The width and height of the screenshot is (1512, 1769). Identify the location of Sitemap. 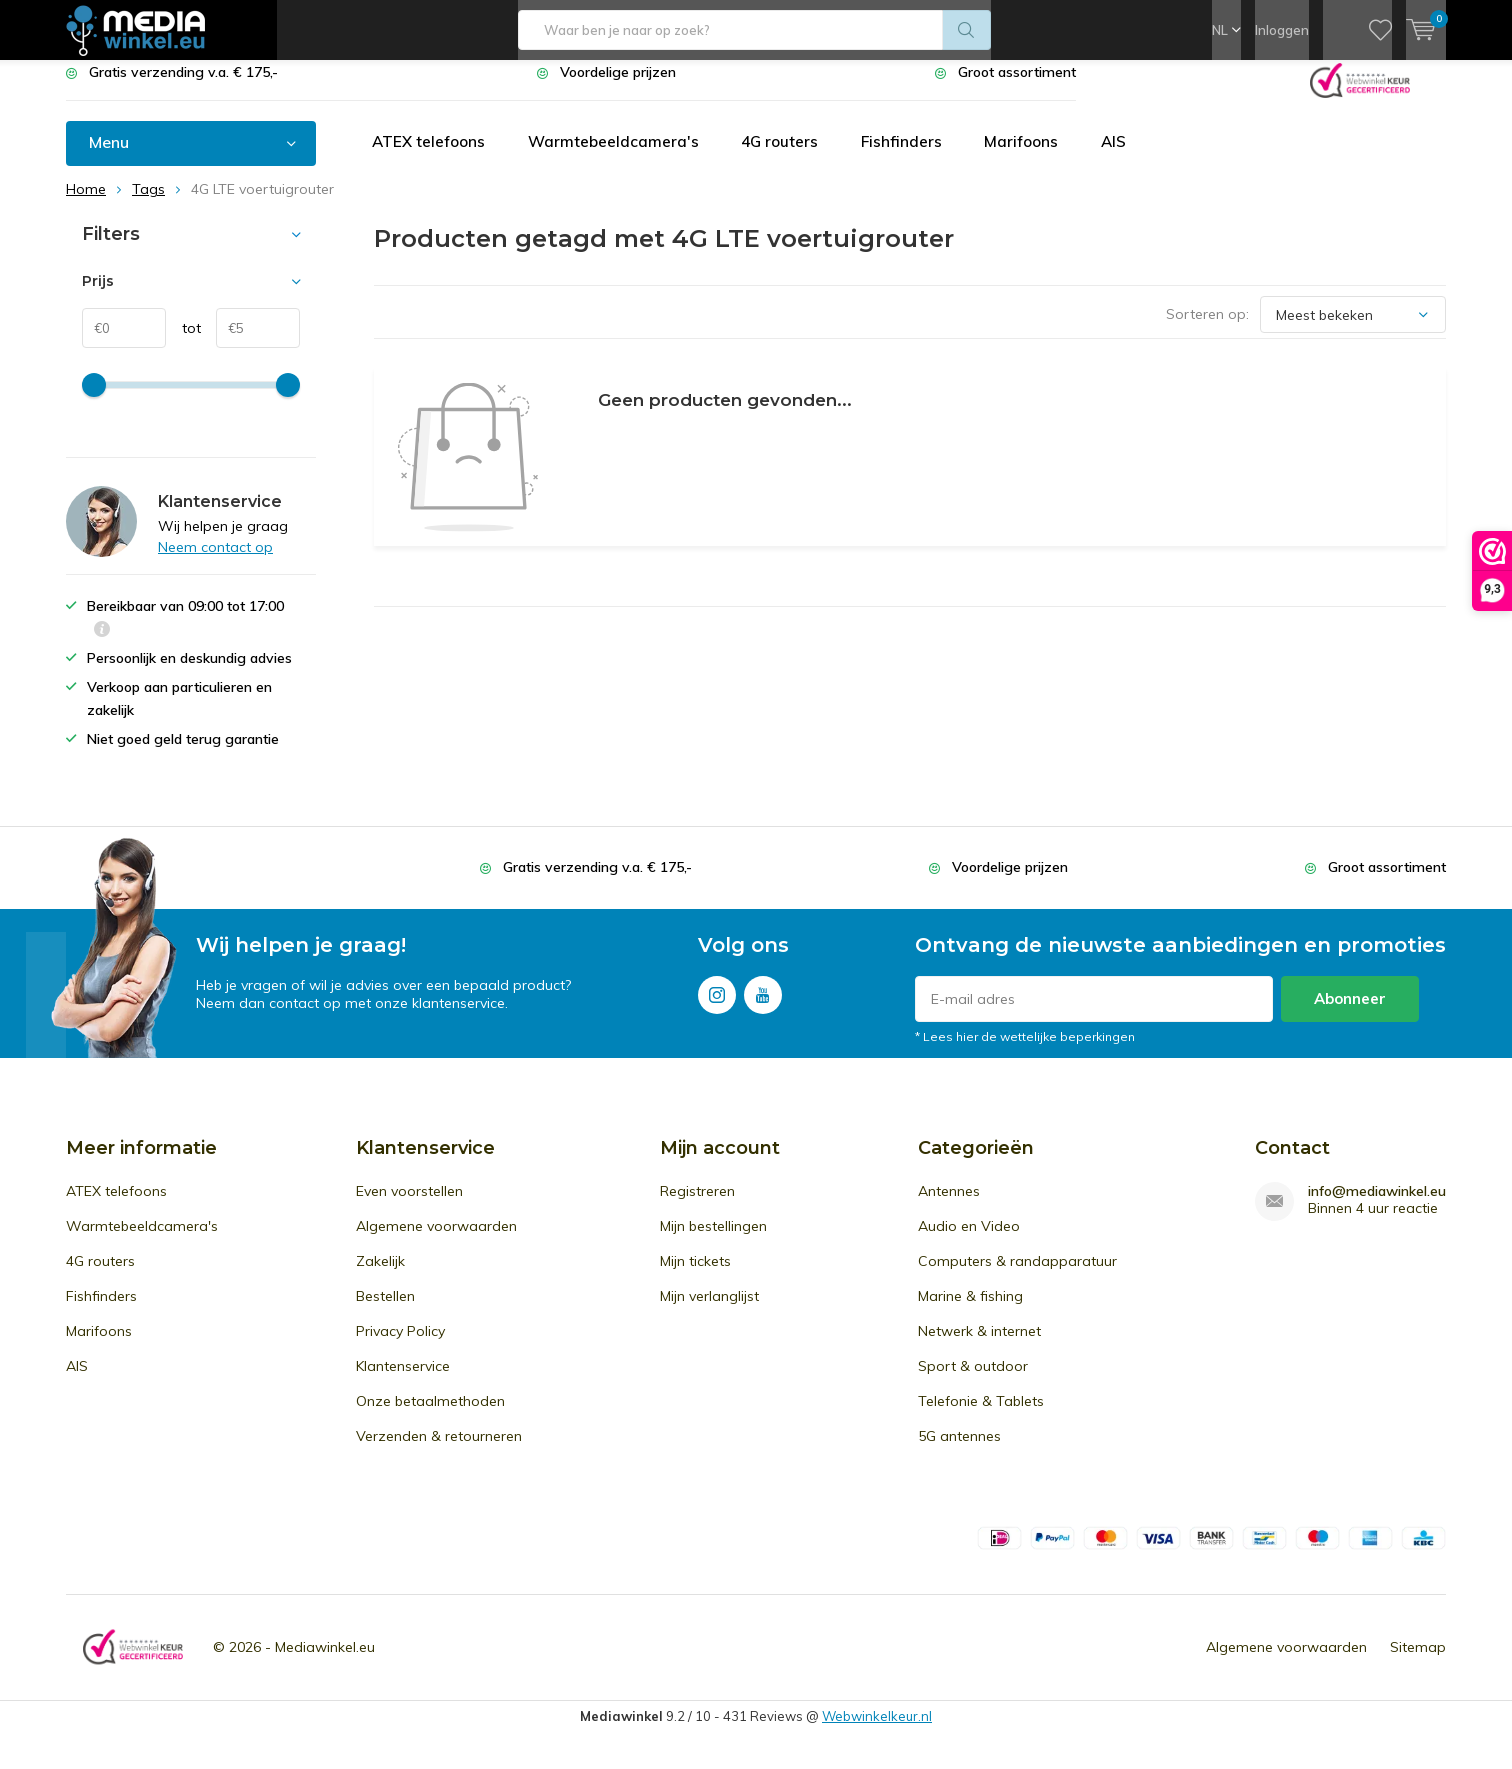
(1418, 1662).